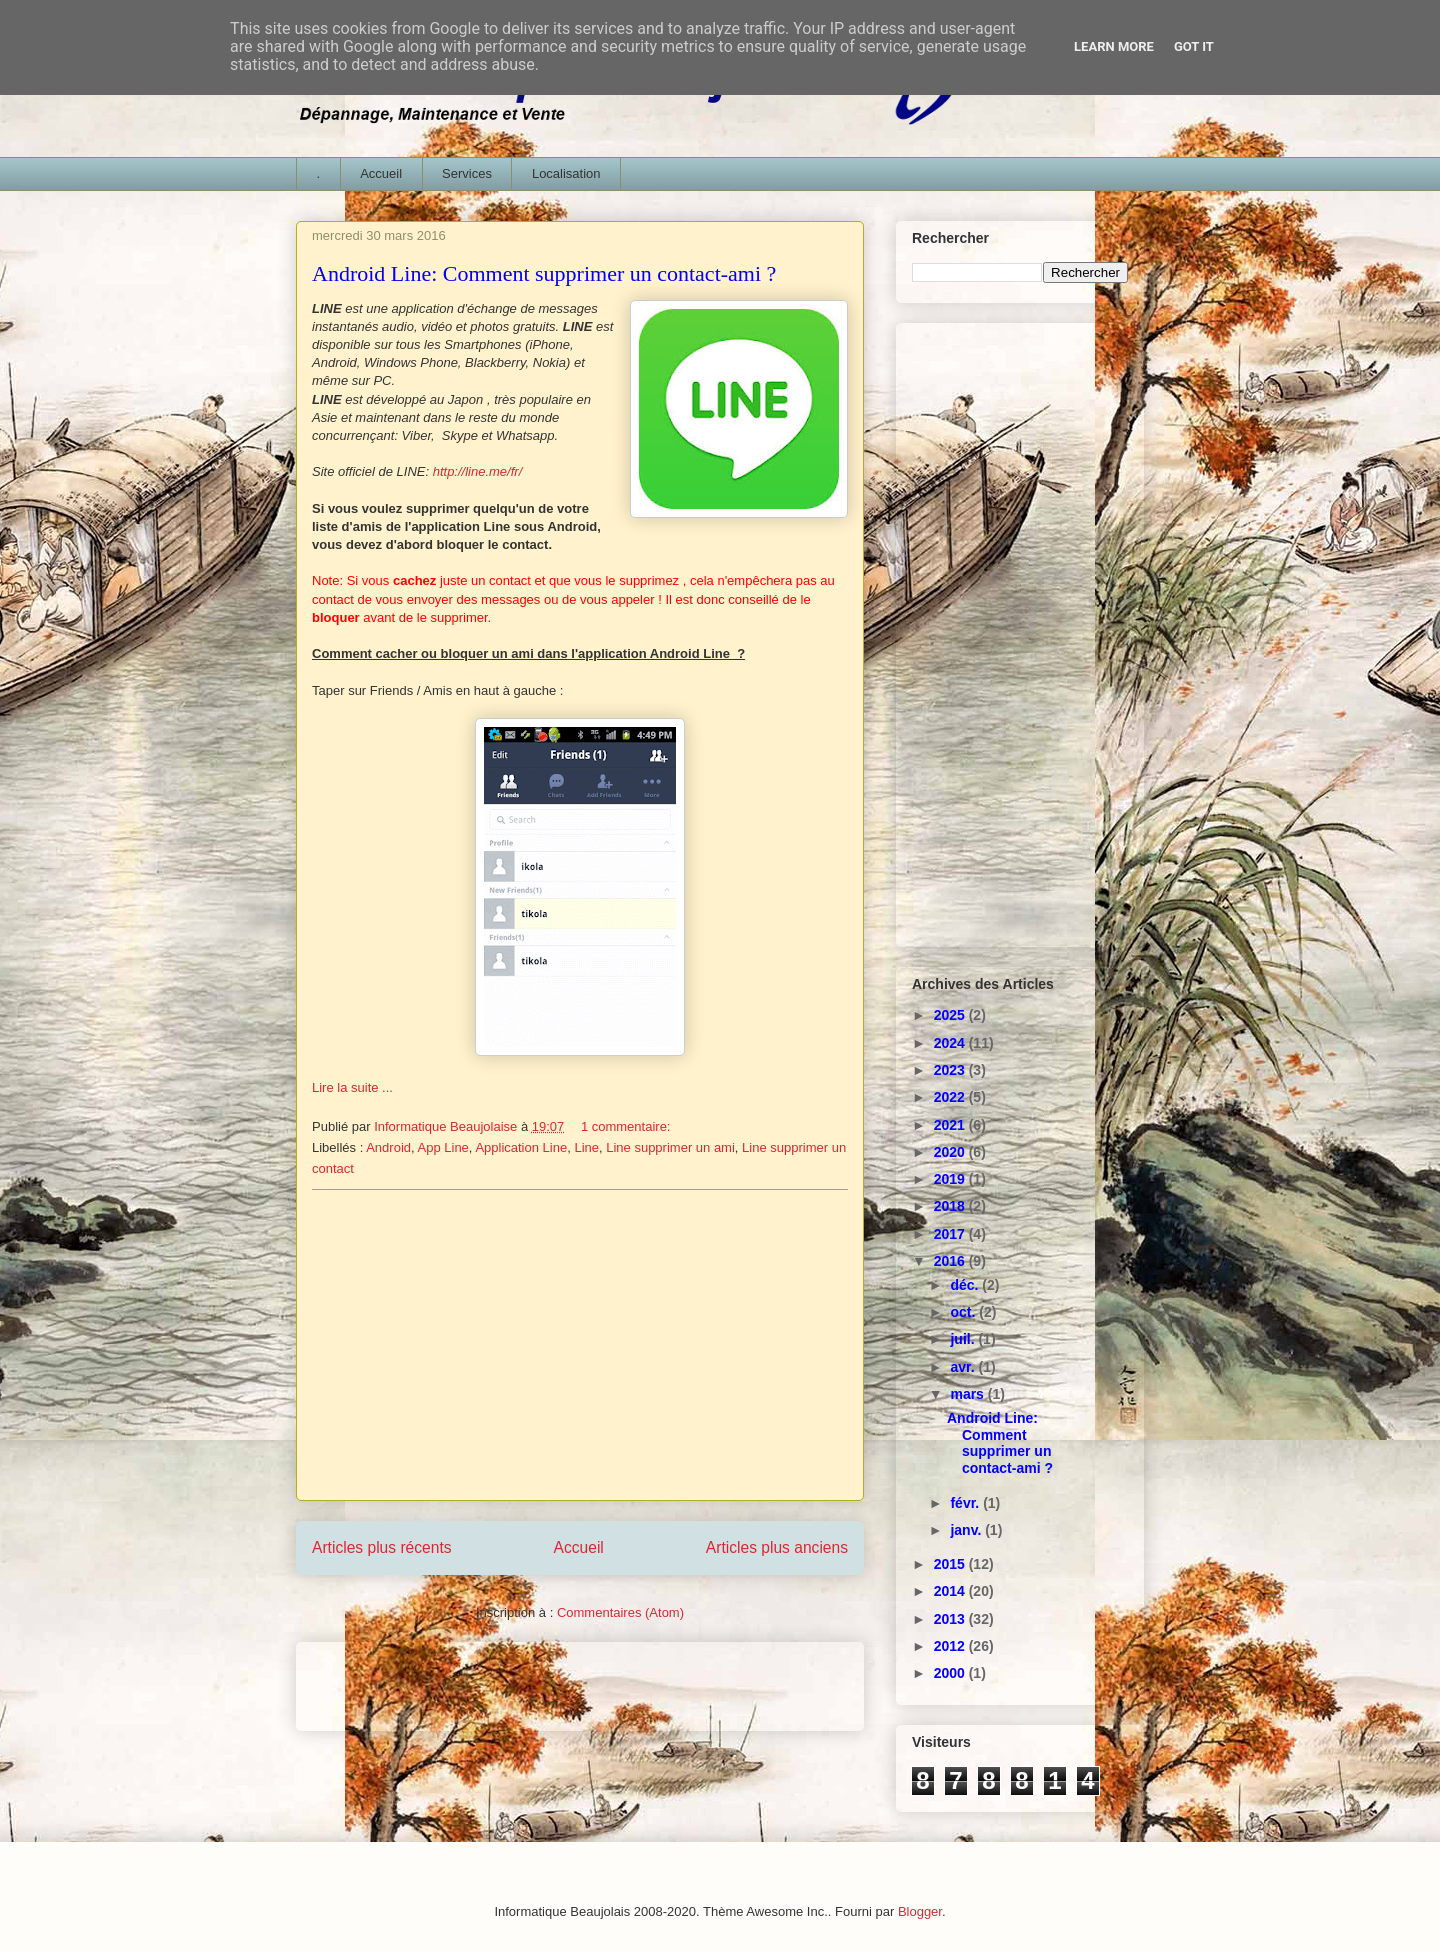 The height and width of the screenshot is (1952, 1440). What do you see at coordinates (777, 1547) in the screenshot?
I see `Articles plus anciens` at bounding box center [777, 1547].